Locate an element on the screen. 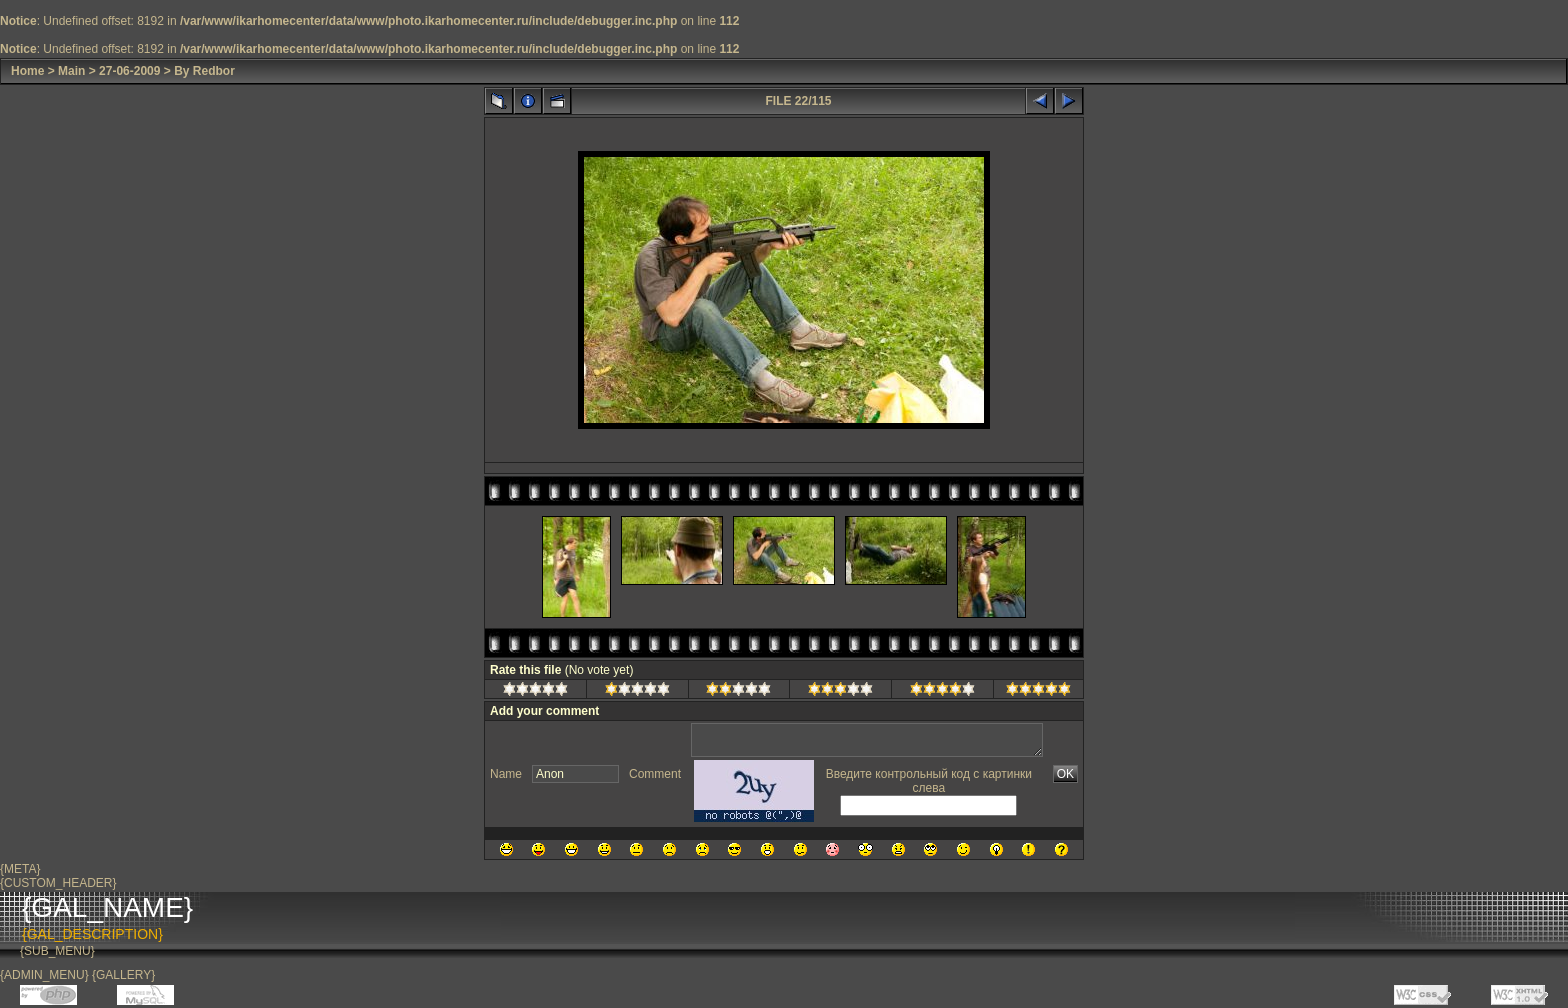 The width and height of the screenshot is (1568, 1008). 27-06-2009 is located at coordinates (129, 71).